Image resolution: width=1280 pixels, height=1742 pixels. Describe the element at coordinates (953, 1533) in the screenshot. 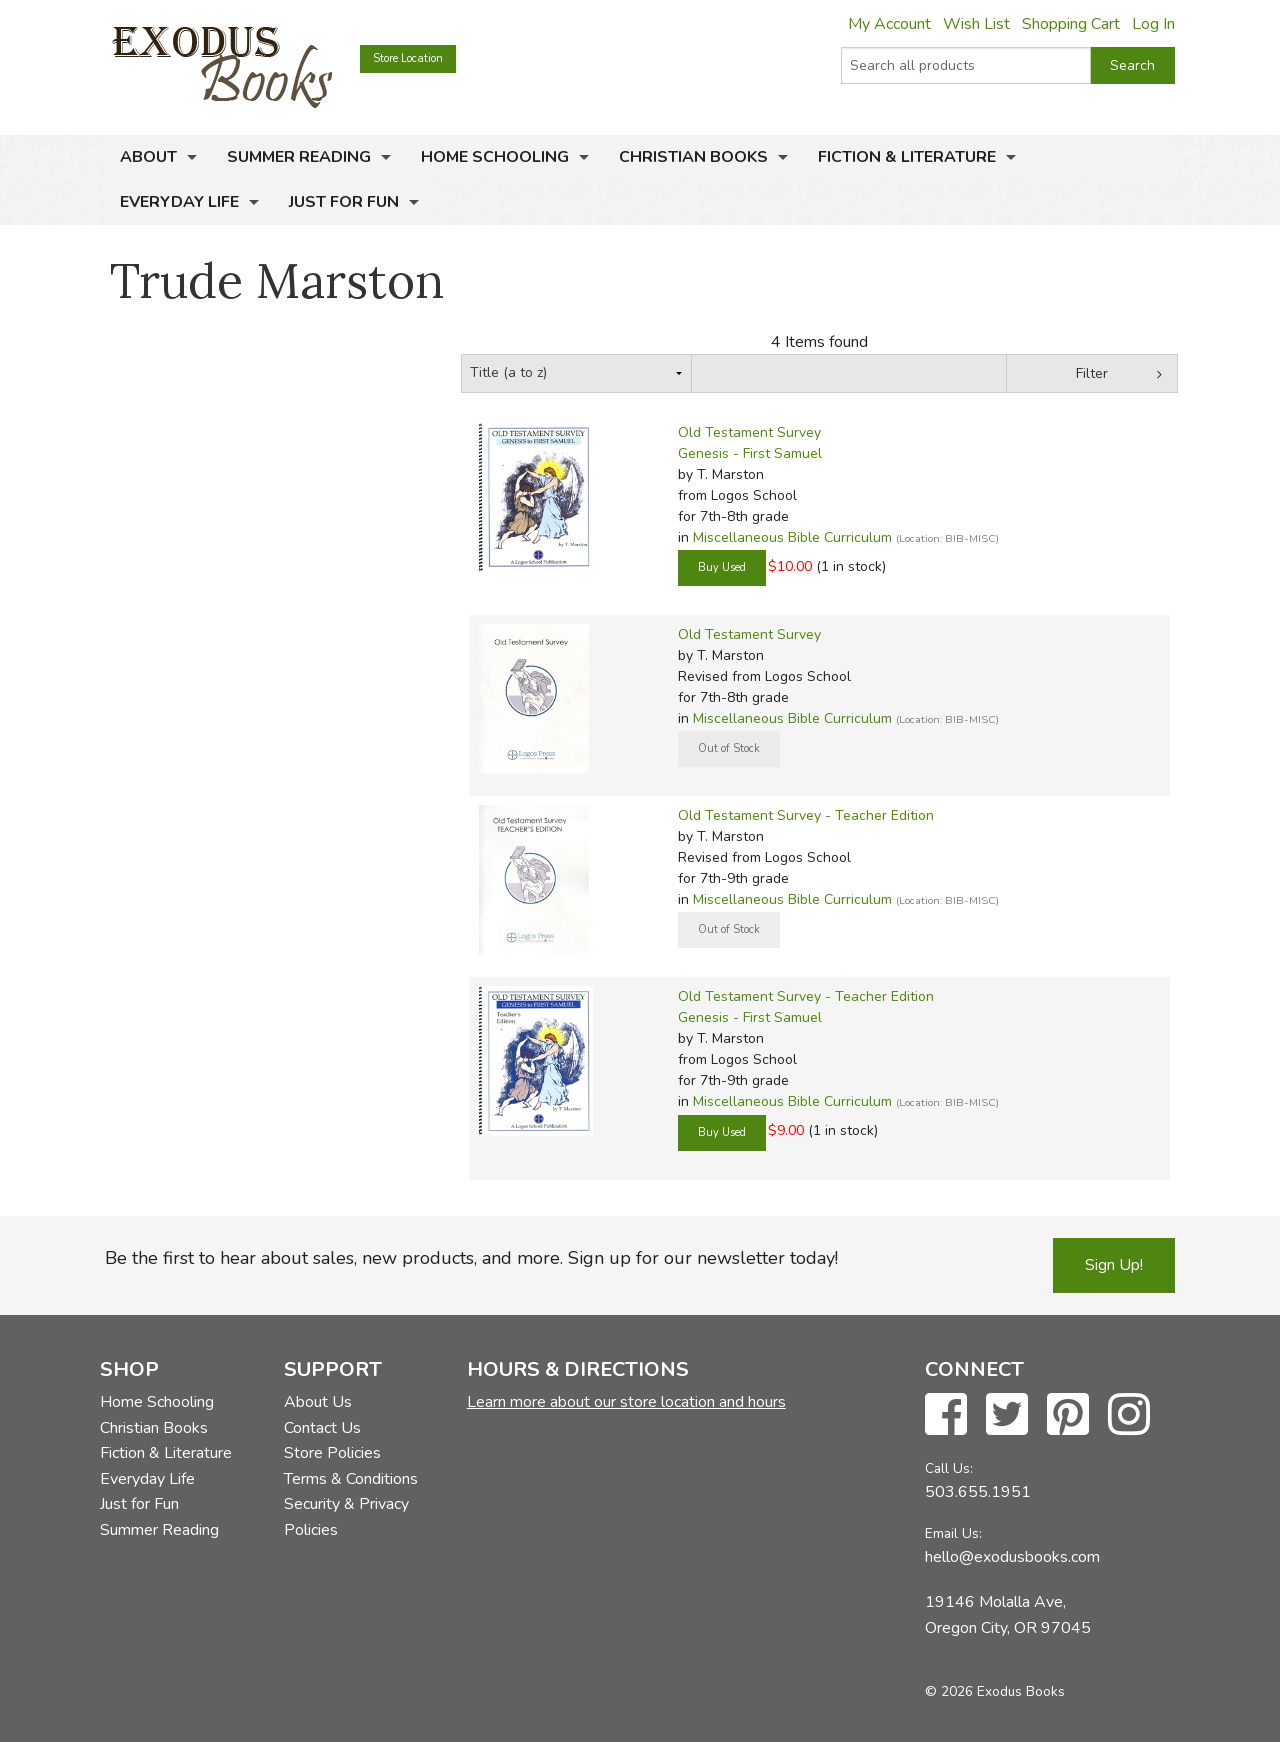

I see `Email Us:` at that location.